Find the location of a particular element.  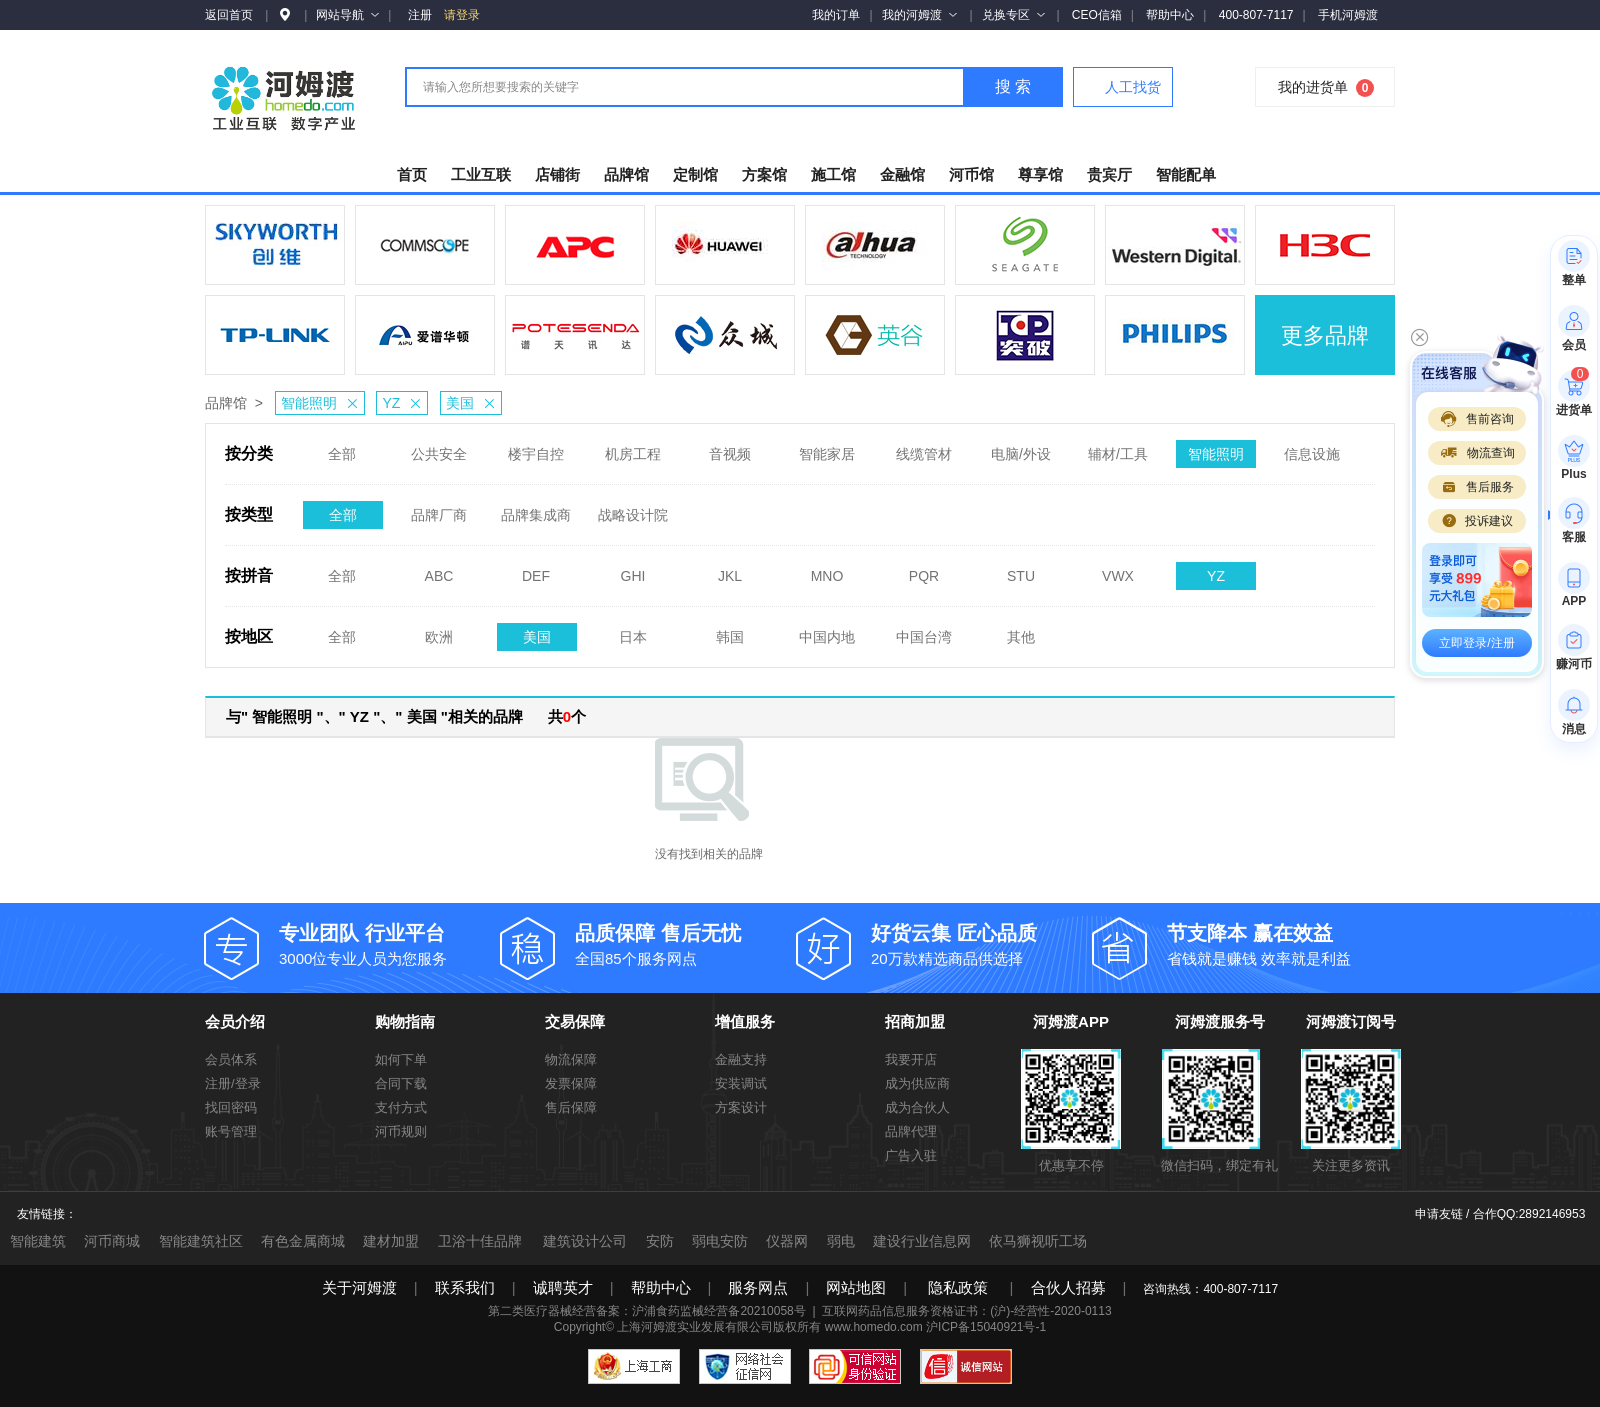

支付方式 is located at coordinates (401, 1107).